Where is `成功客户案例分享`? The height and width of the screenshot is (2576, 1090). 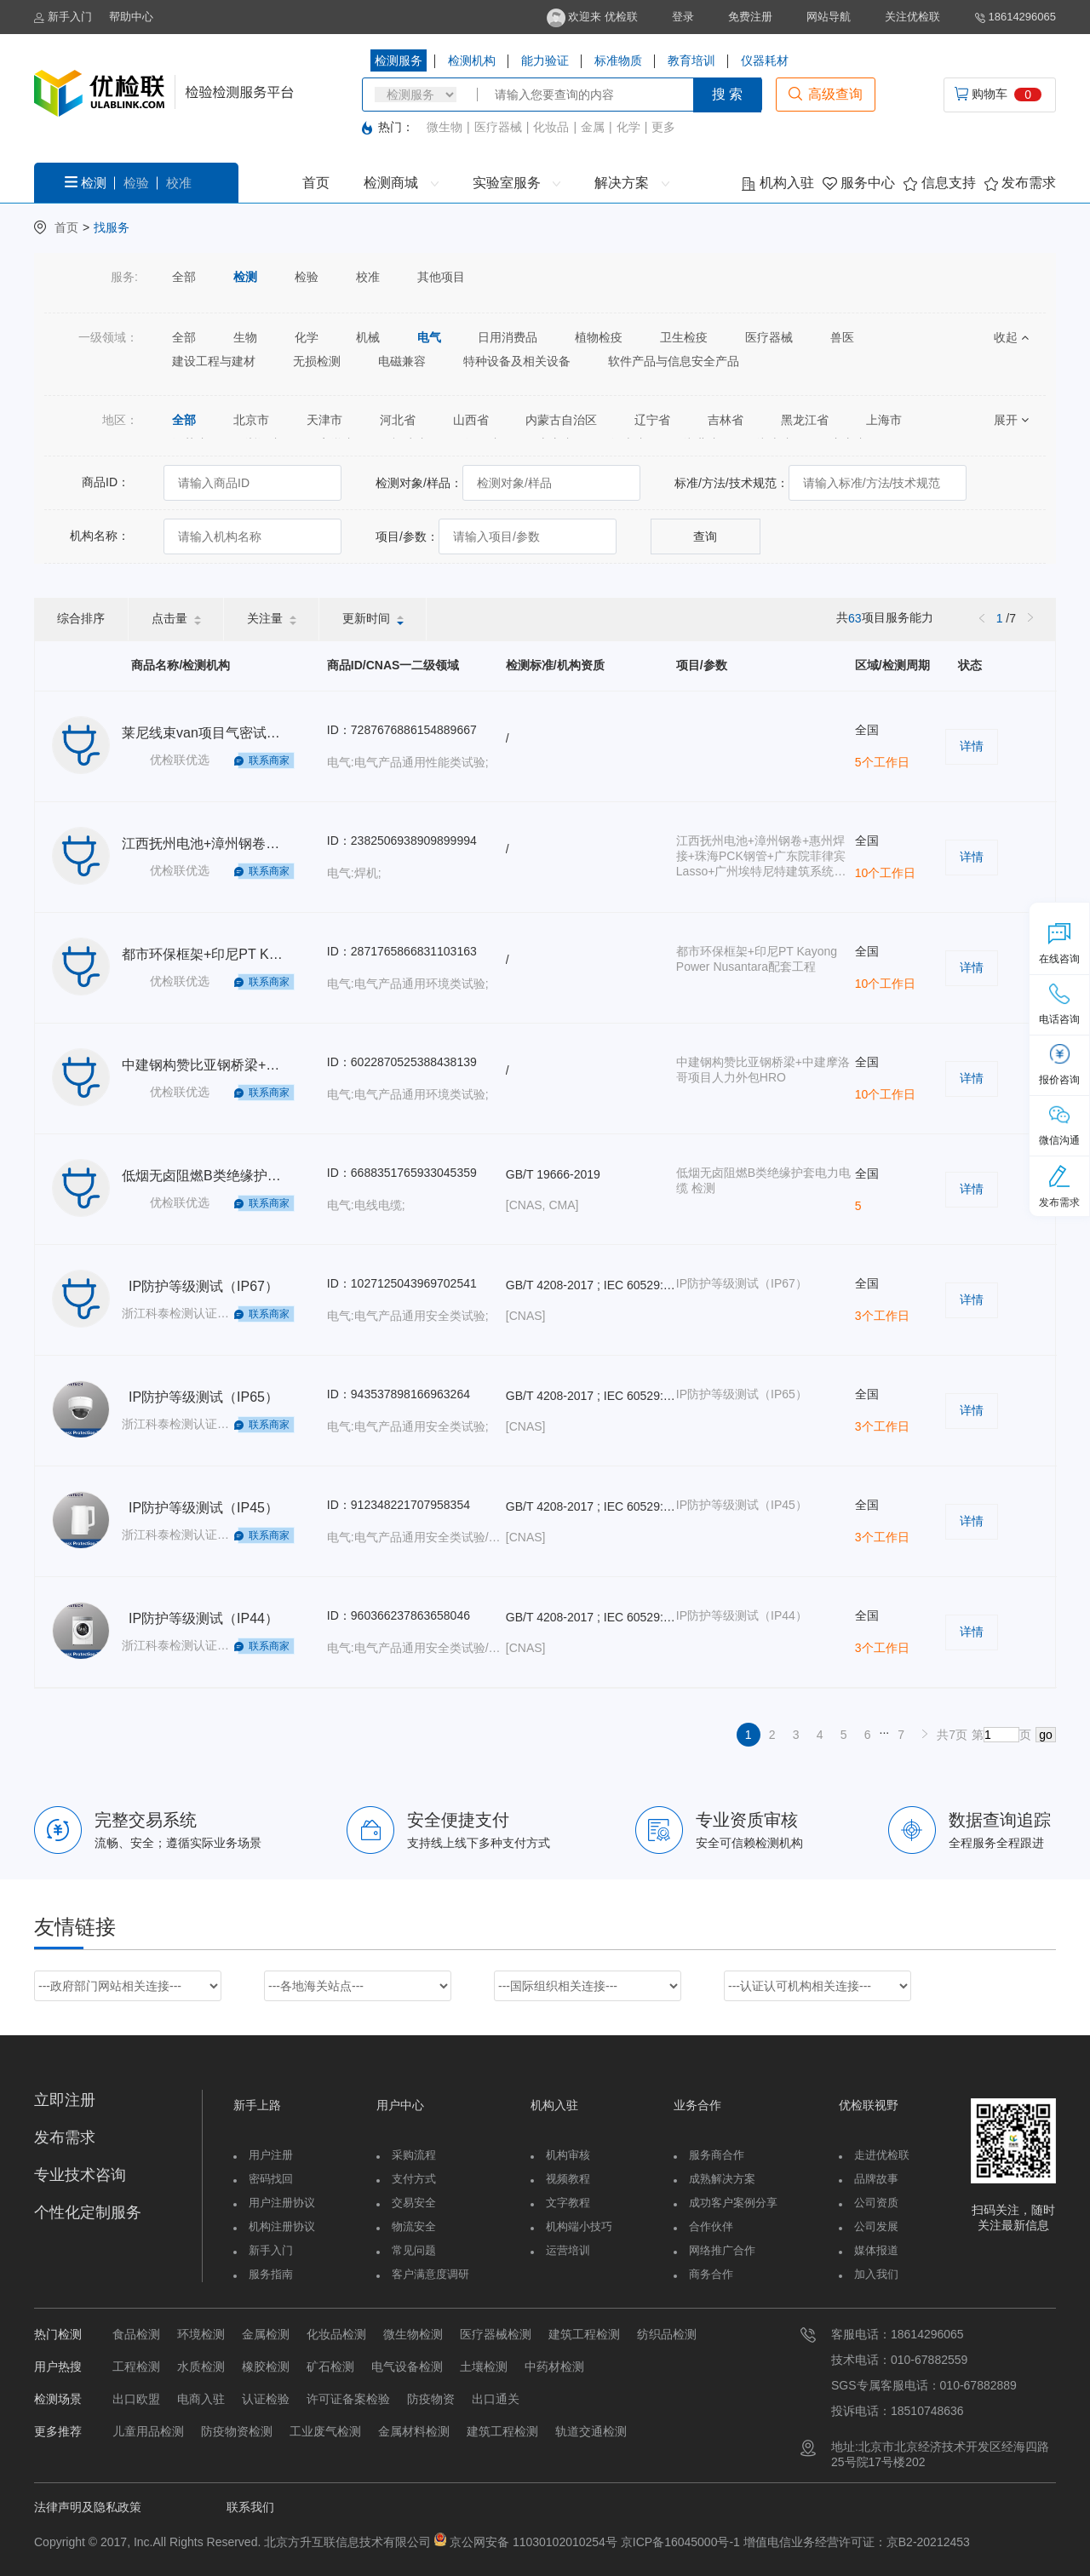 成功客户案例分享 is located at coordinates (733, 2202).